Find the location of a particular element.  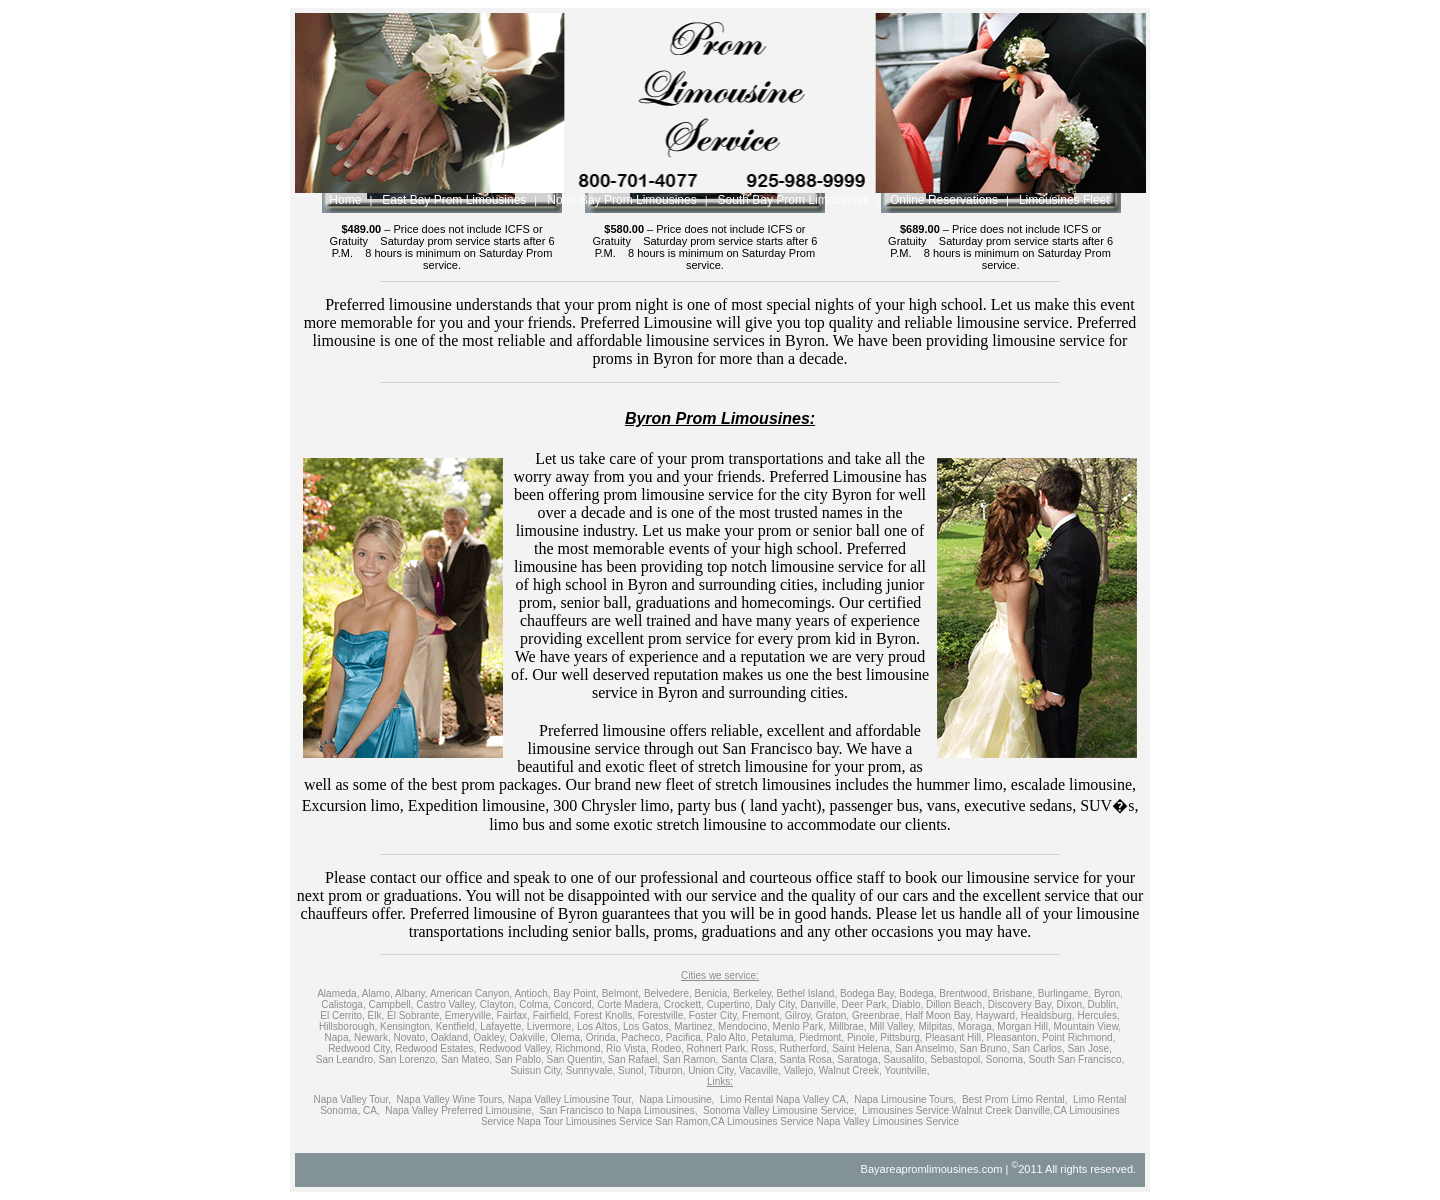

Daly City, is located at coordinates (777, 1004).